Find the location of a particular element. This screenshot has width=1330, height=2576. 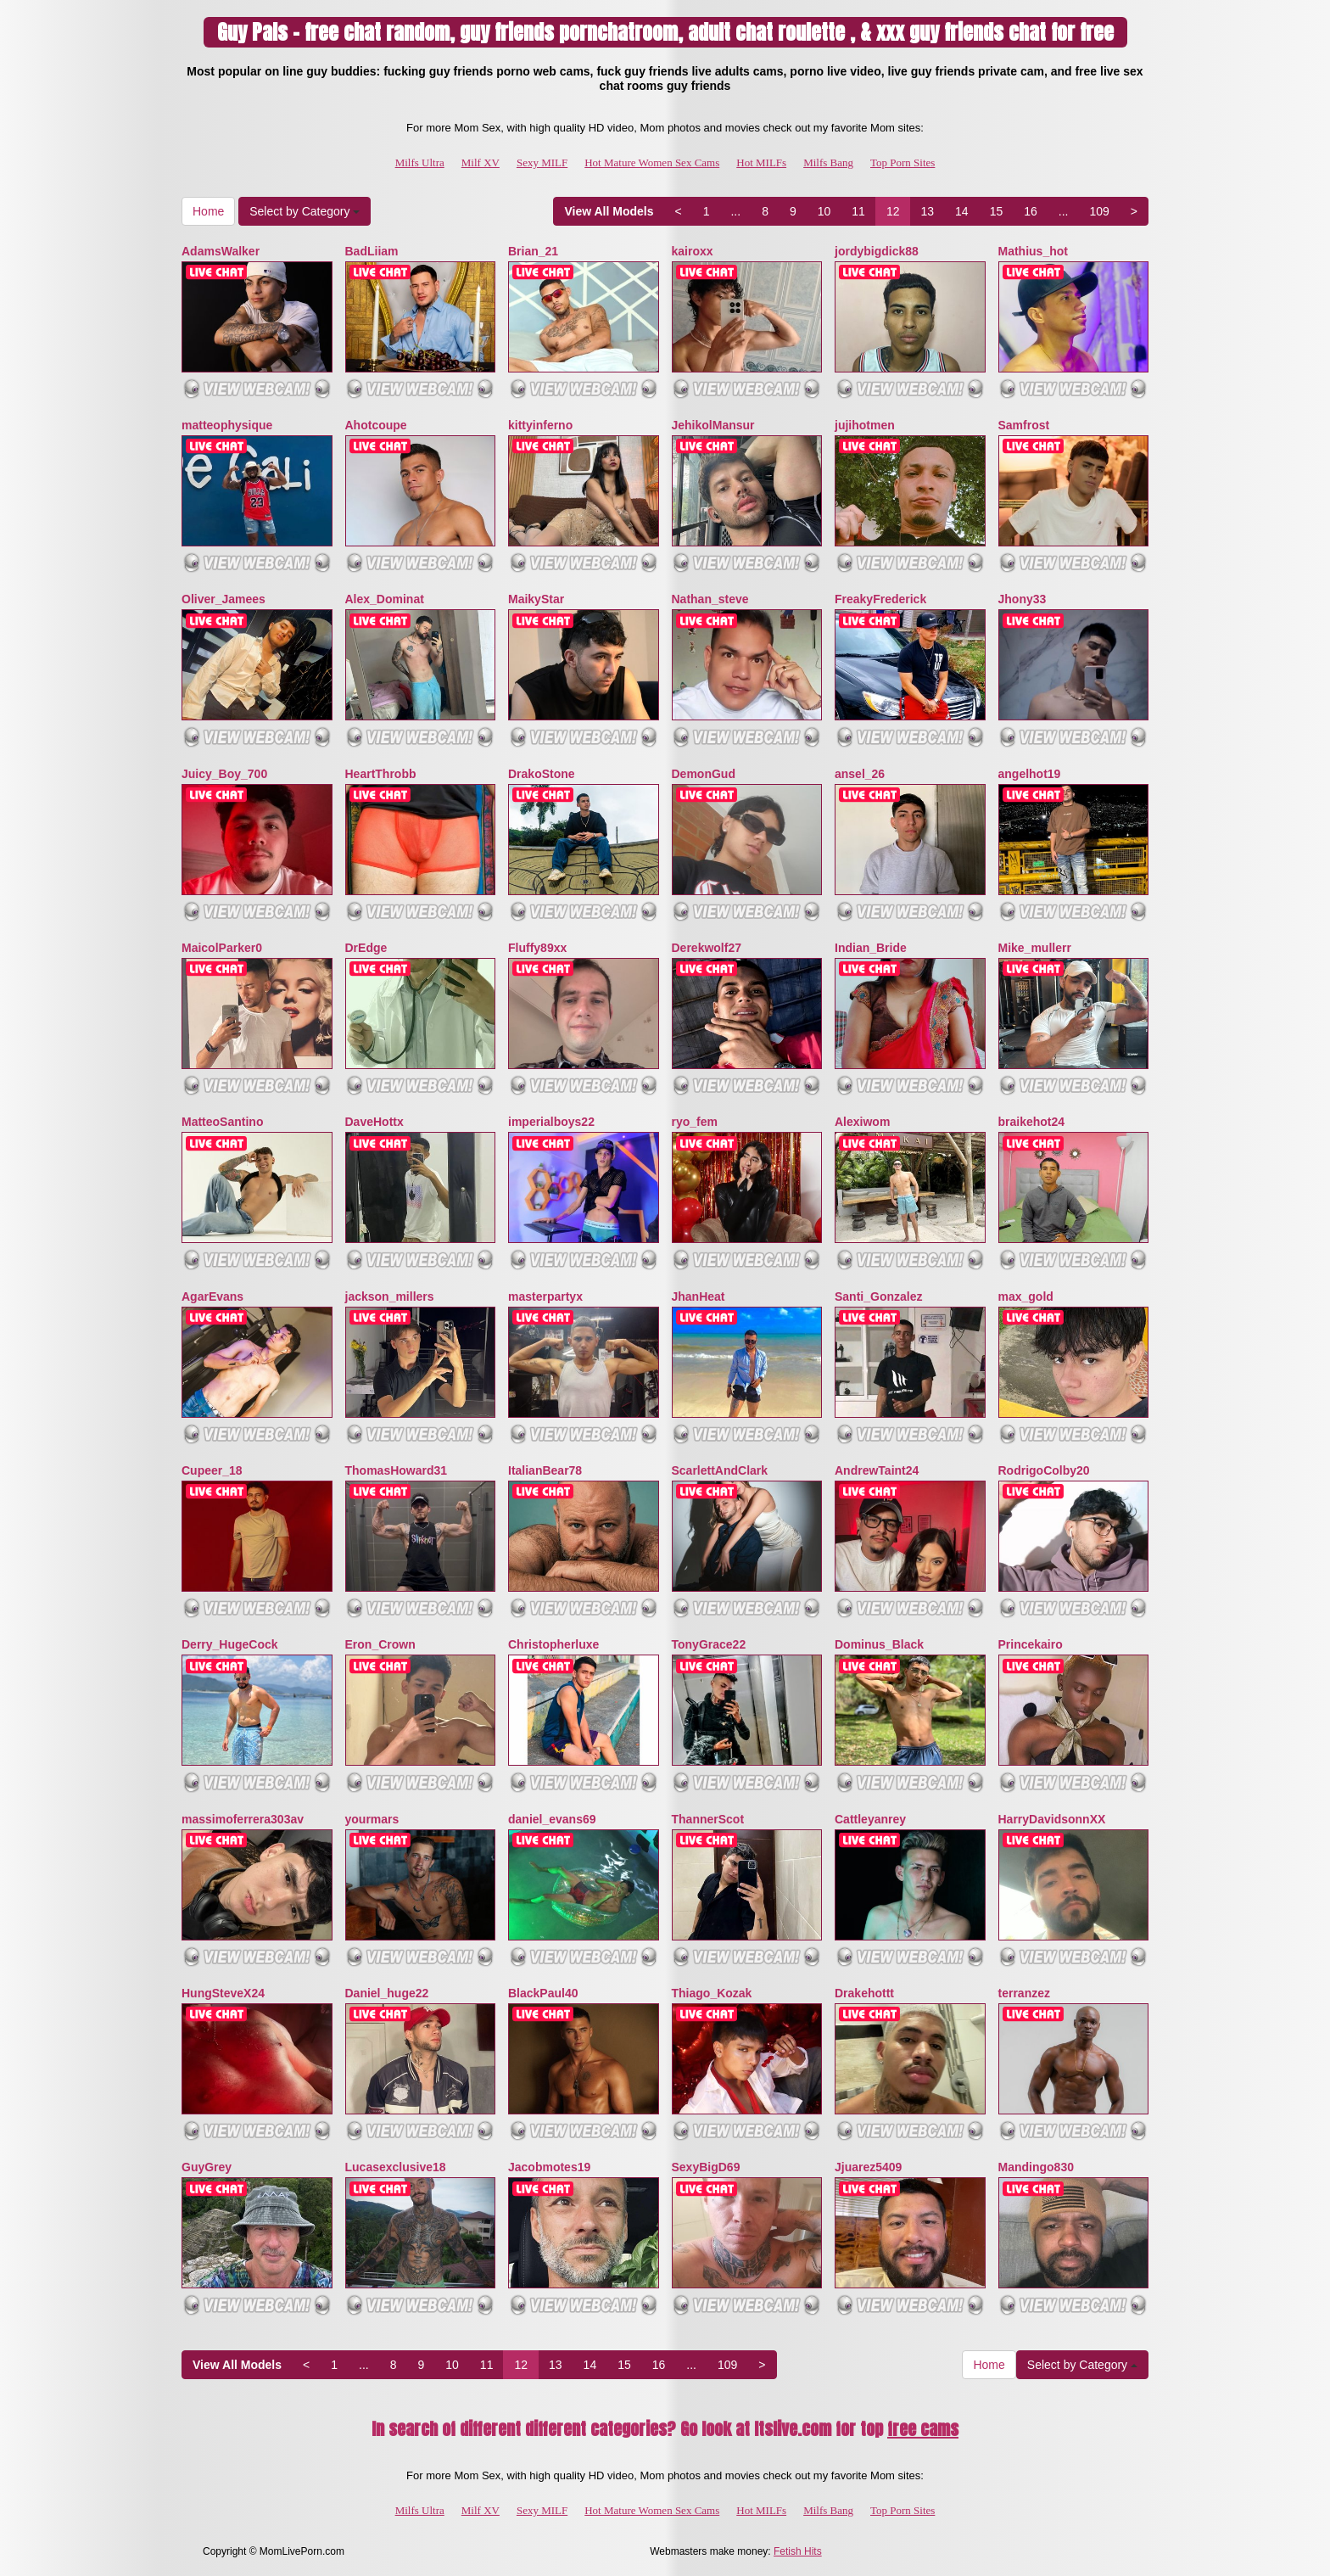

JehikolMansur is located at coordinates (713, 425).